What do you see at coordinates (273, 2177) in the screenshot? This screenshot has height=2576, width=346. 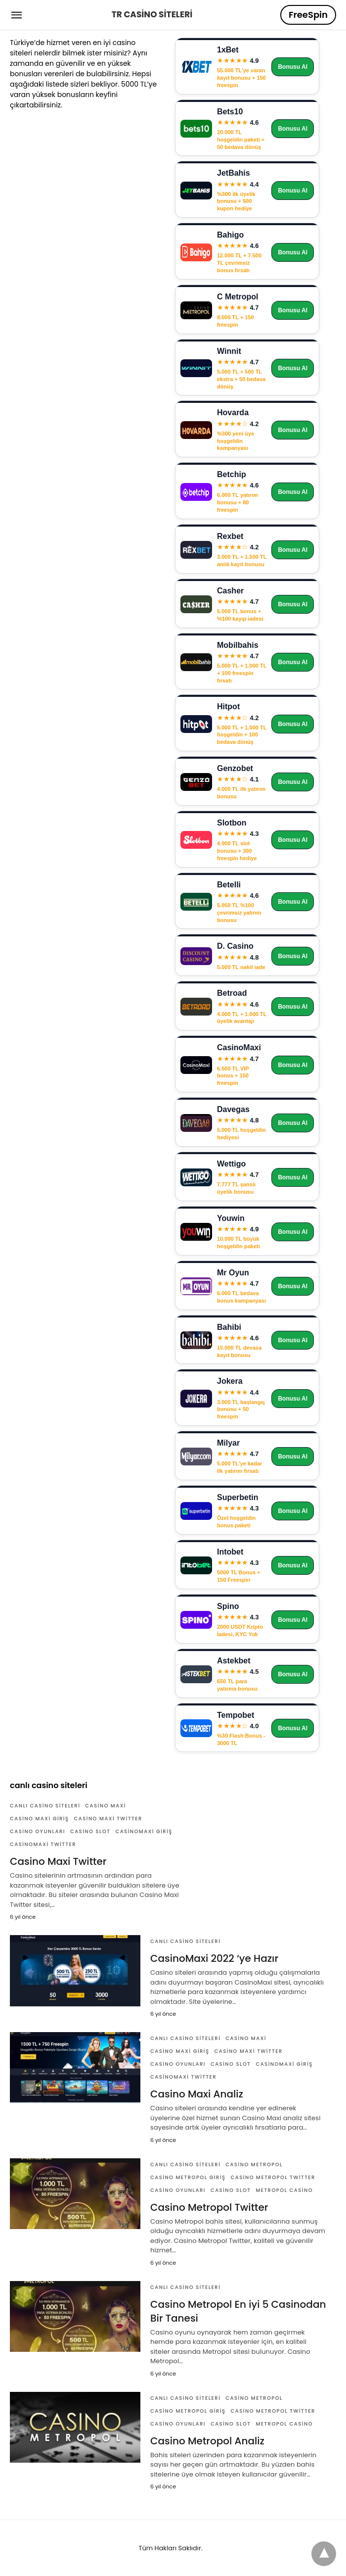 I see `Casino Metropol Twitter` at bounding box center [273, 2177].